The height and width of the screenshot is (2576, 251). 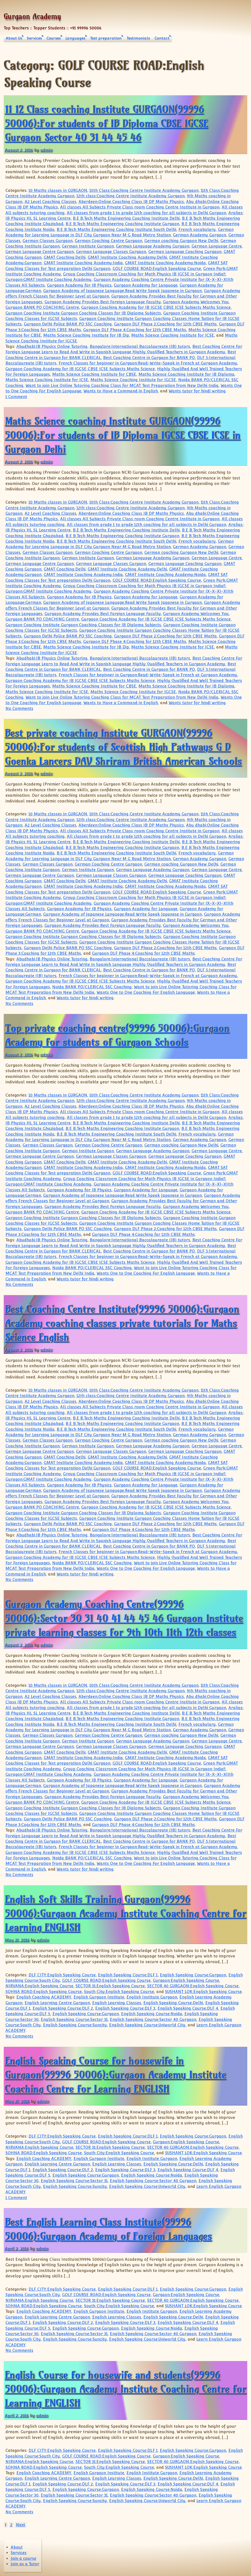 I want to click on German Coaching Centre Gurgaon, so click(x=108, y=240).